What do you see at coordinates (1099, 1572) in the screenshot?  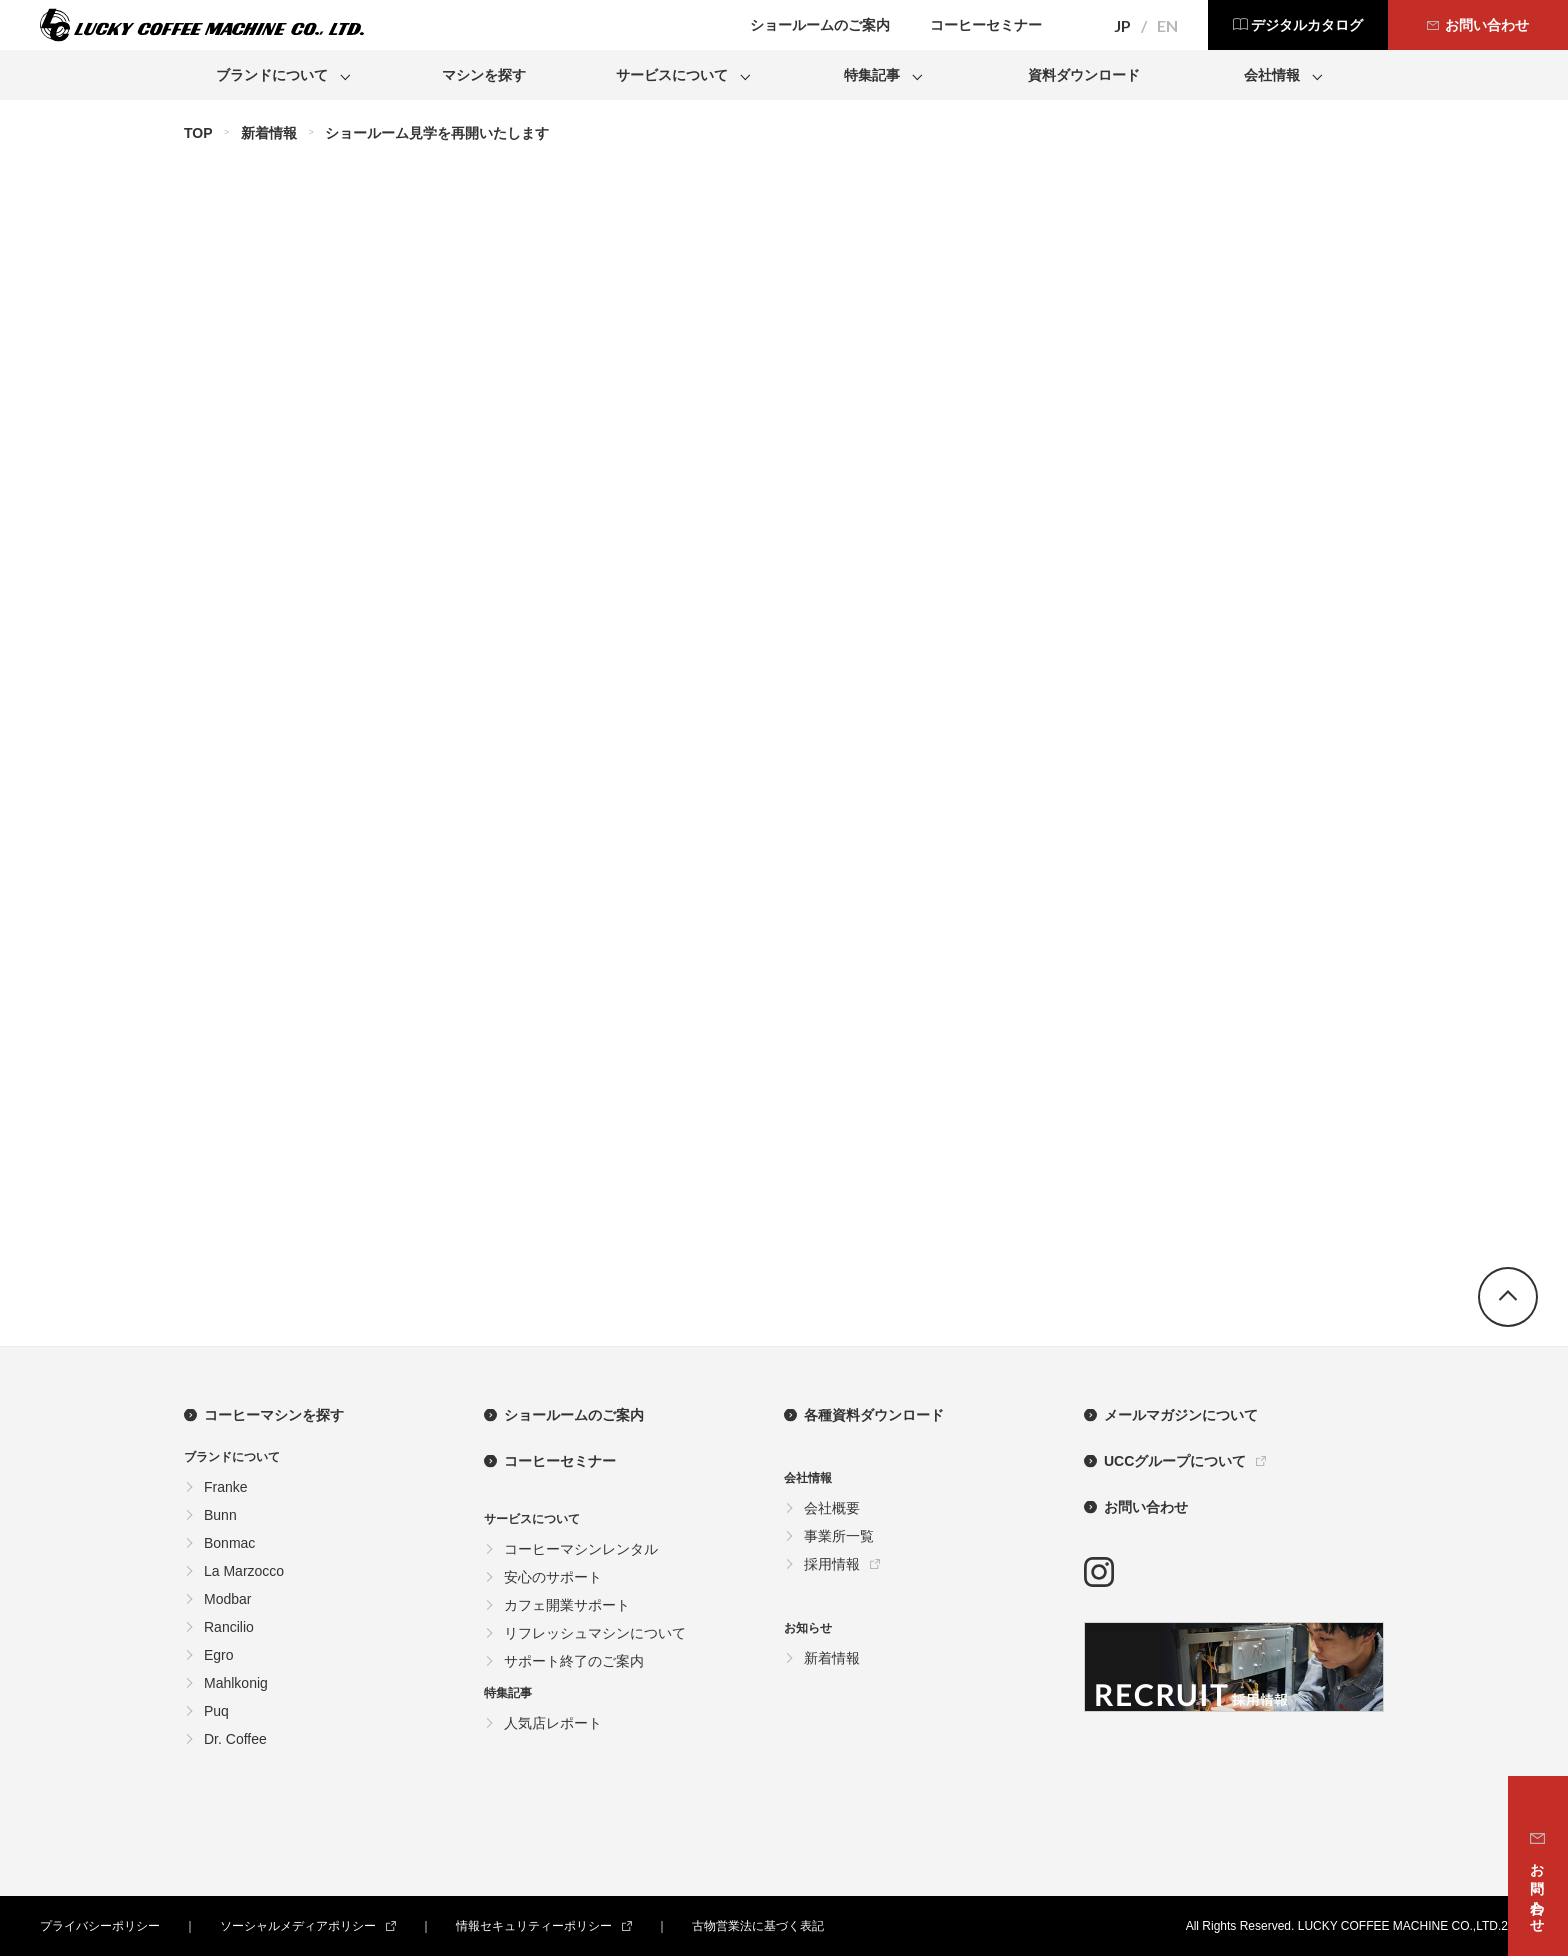 I see `instagram` at bounding box center [1099, 1572].